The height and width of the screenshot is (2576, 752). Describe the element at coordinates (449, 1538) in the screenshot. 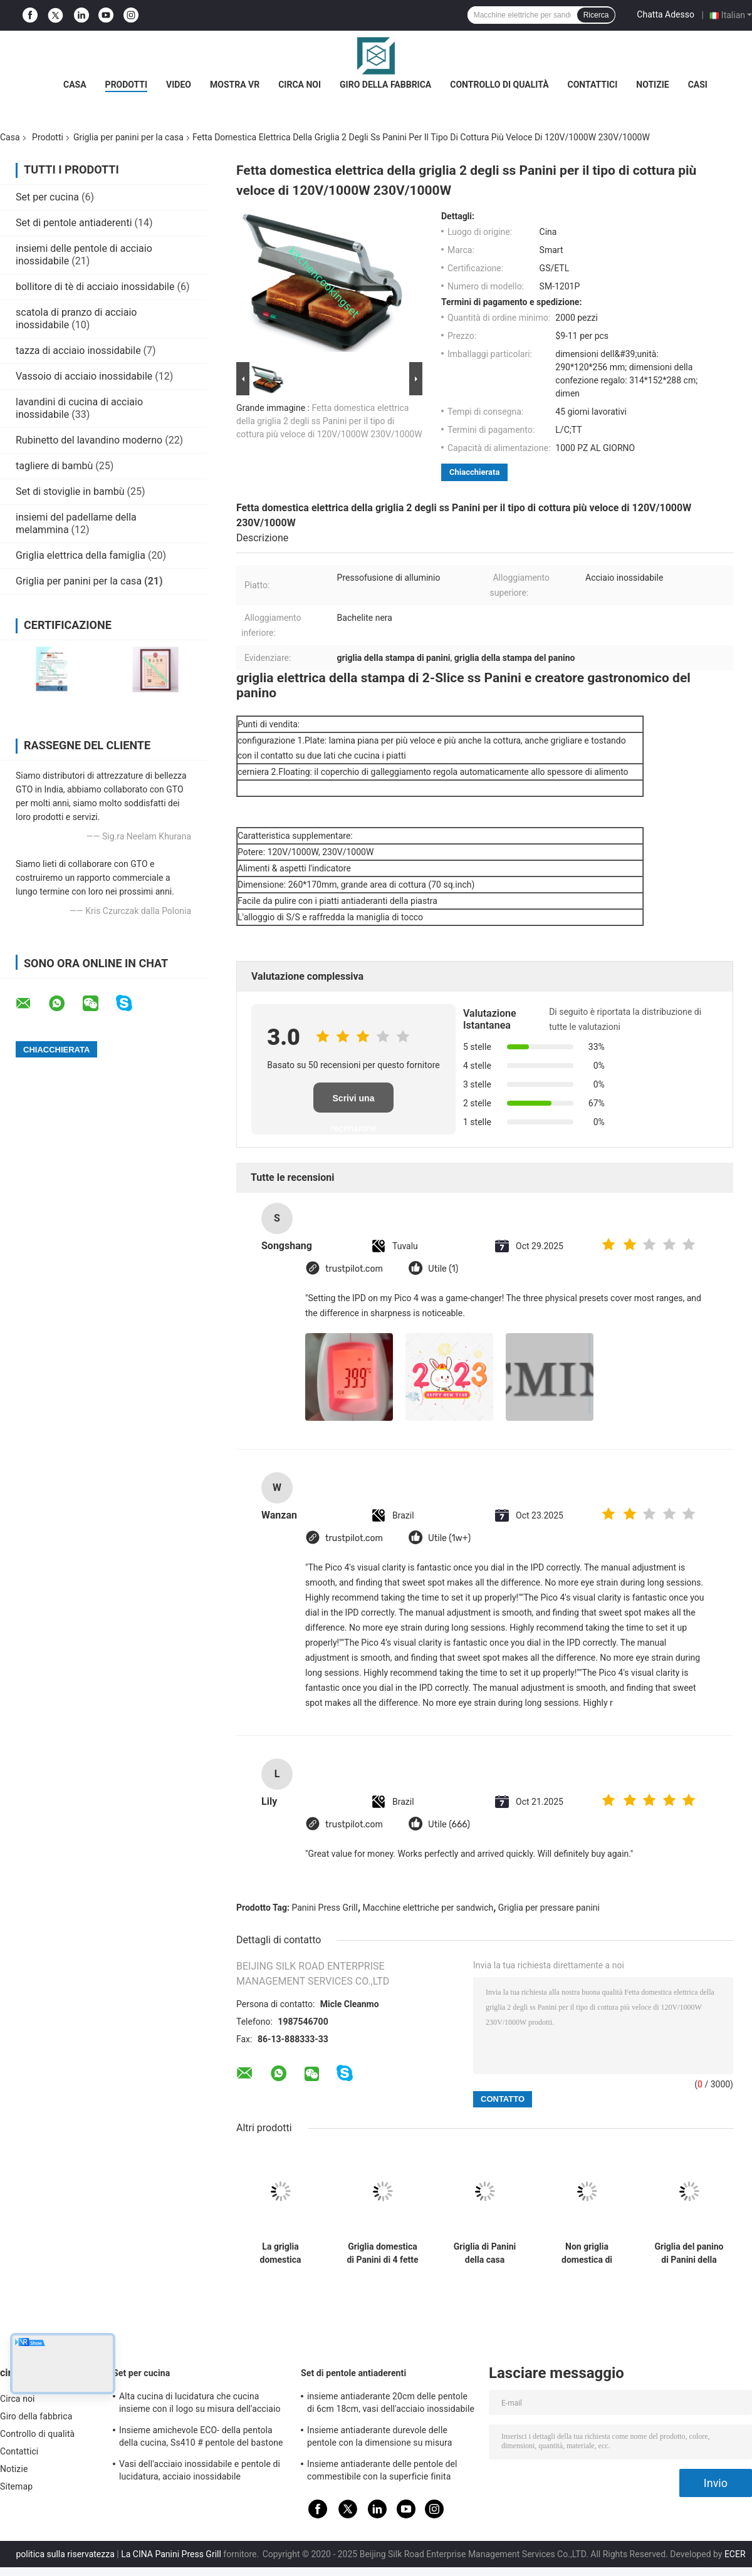

I see `Utile (1w+)` at that location.